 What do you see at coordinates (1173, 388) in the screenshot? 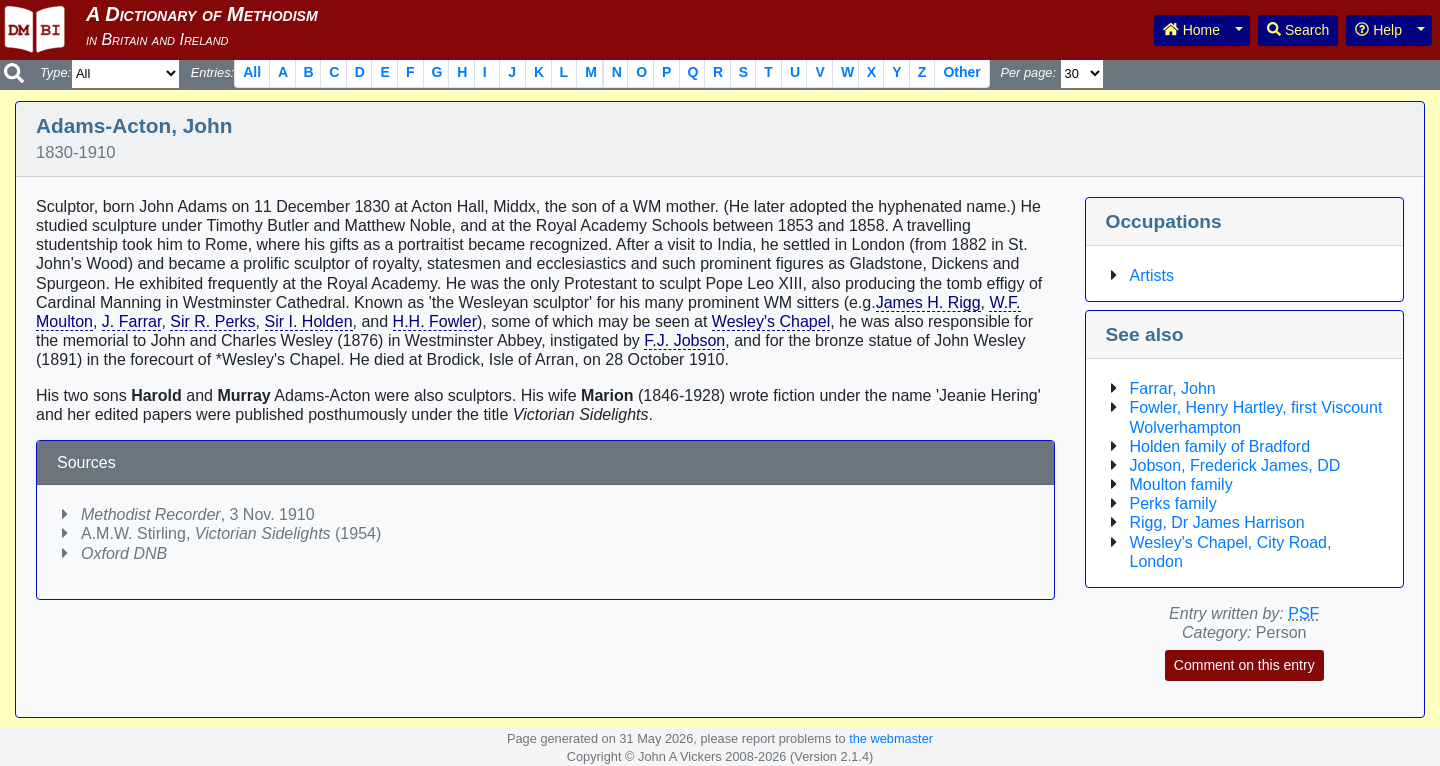
I see `Farrar, John` at bounding box center [1173, 388].